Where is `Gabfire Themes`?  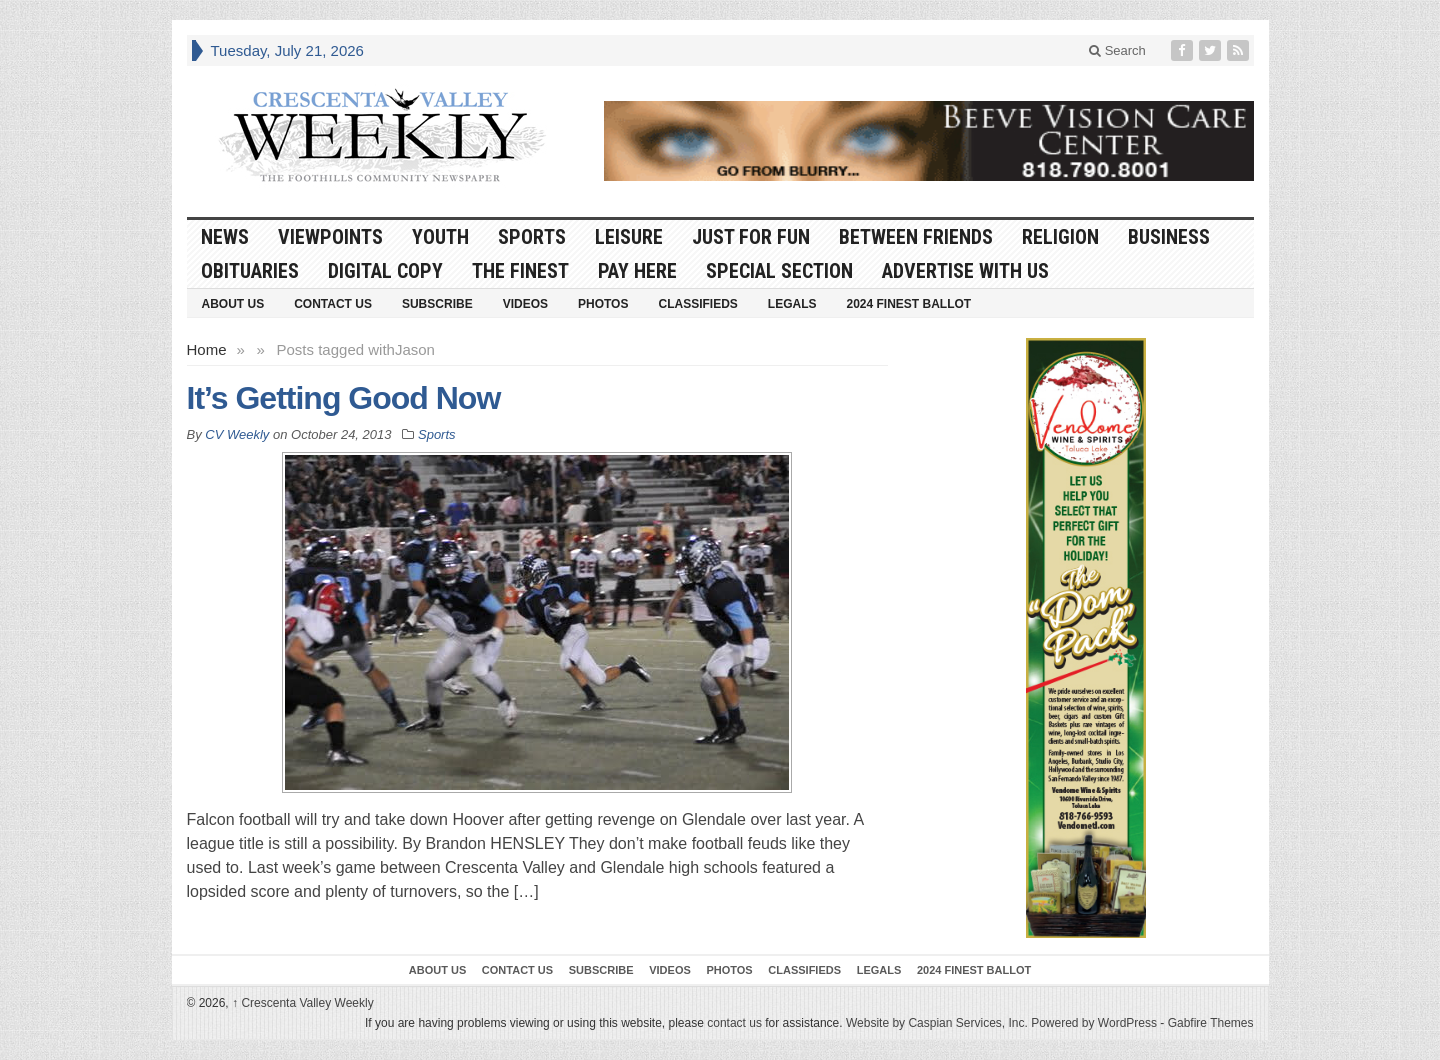
Gabfire Themes is located at coordinates (1211, 1023).